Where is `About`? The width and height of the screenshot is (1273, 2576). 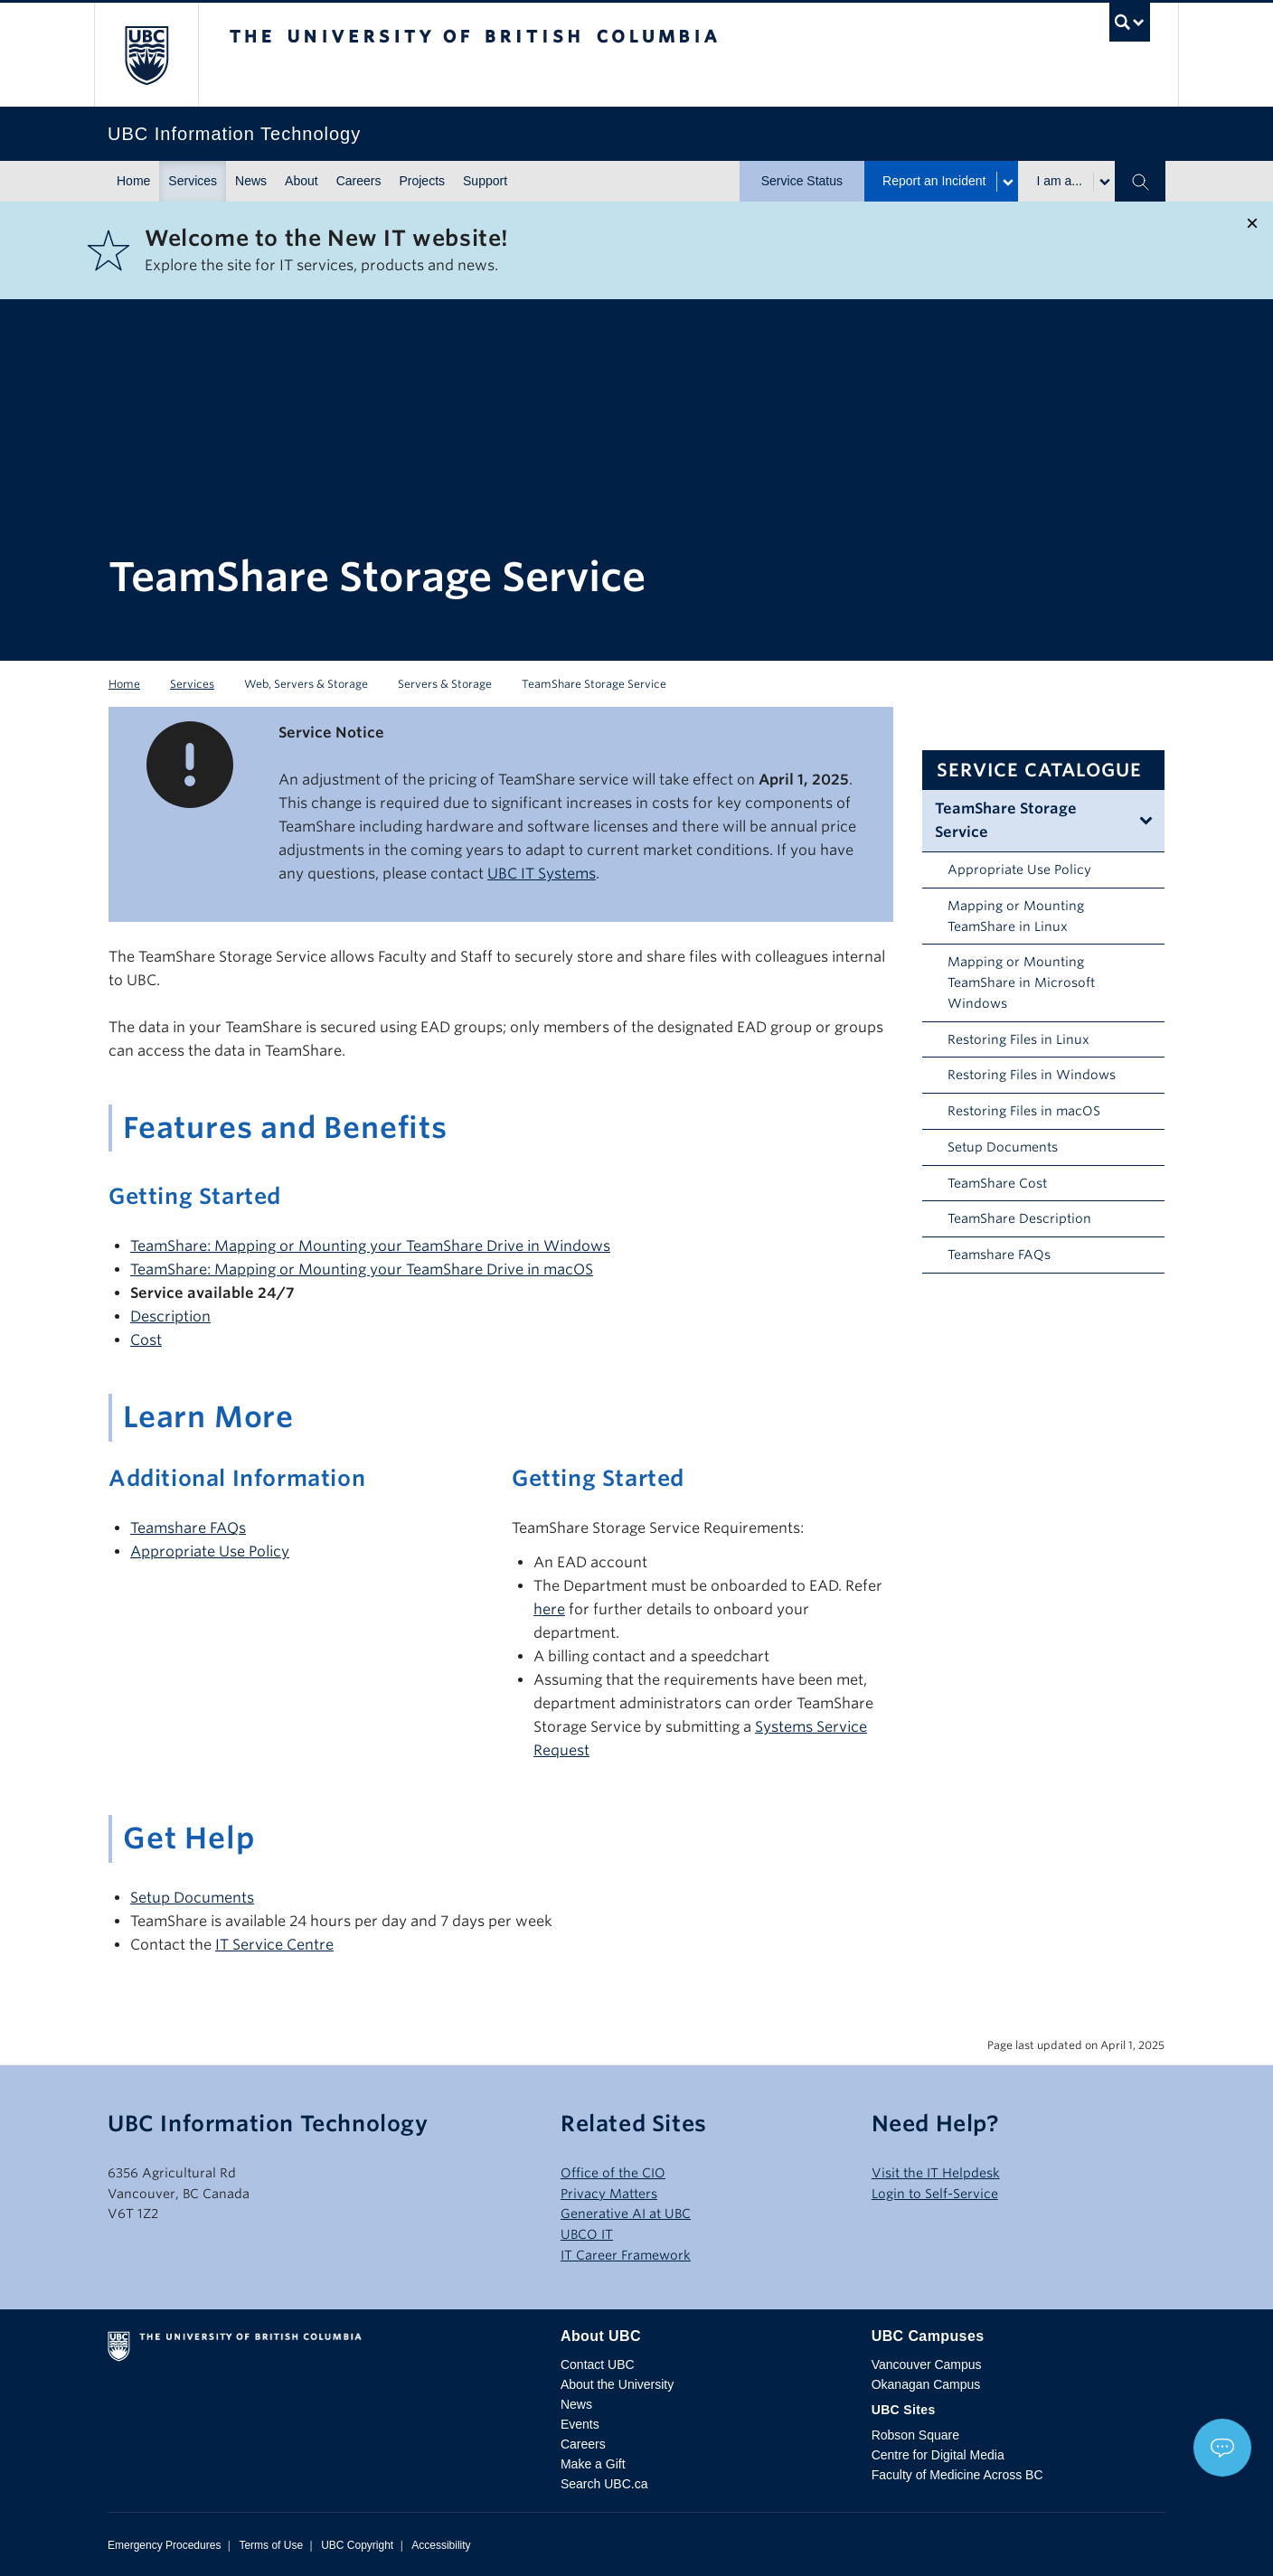 About is located at coordinates (301, 181).